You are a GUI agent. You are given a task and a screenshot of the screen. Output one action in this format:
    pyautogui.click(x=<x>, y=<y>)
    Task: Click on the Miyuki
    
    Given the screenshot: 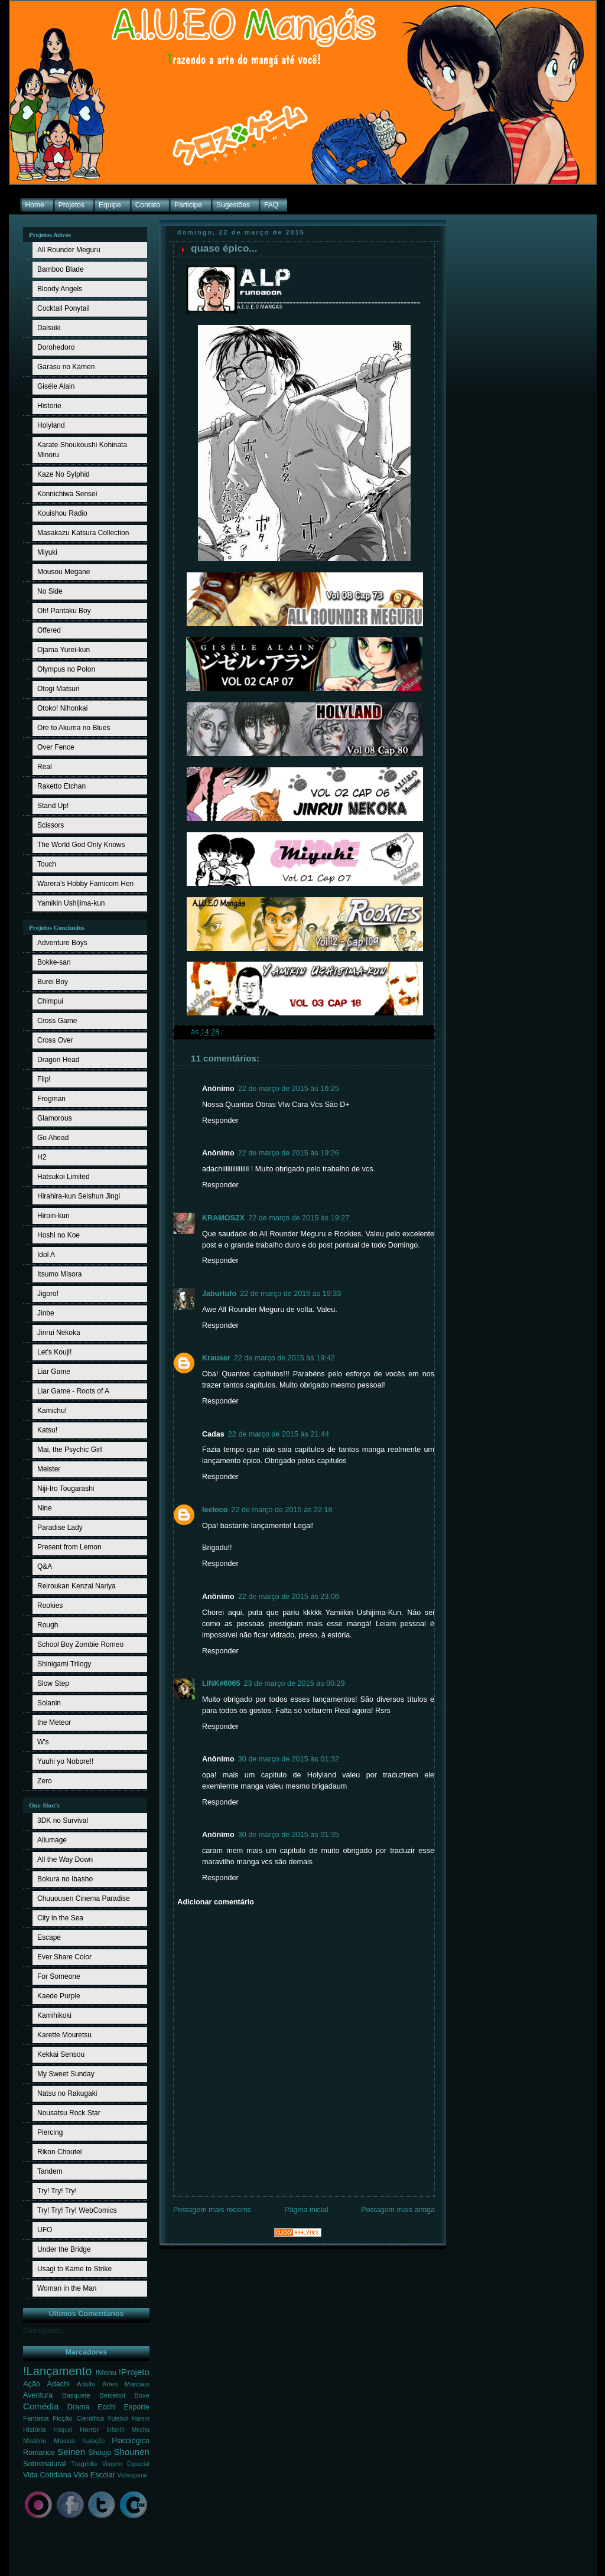 What is the action you would take?
    pyautogui.click(x=47, y=552)
    